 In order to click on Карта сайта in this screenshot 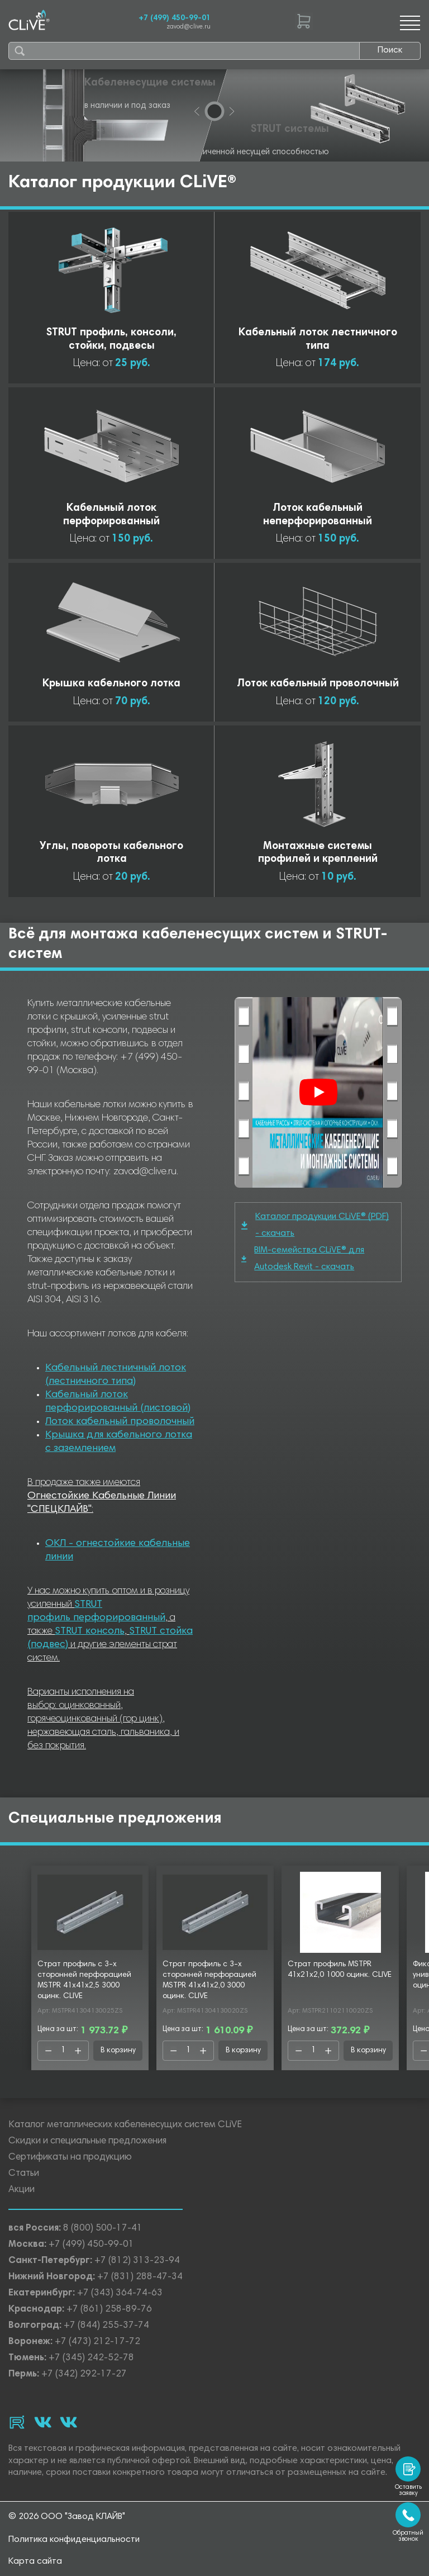, I will do `click(35, 2561)`.